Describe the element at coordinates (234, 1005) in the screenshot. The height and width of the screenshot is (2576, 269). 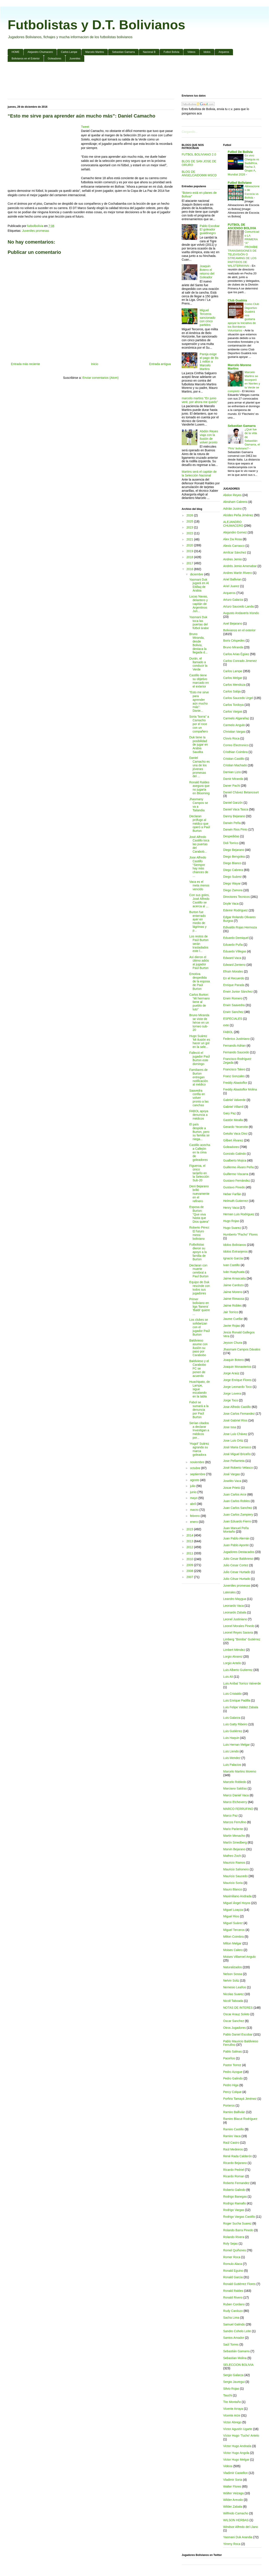
I see `Erwin Saavedra` at that location.